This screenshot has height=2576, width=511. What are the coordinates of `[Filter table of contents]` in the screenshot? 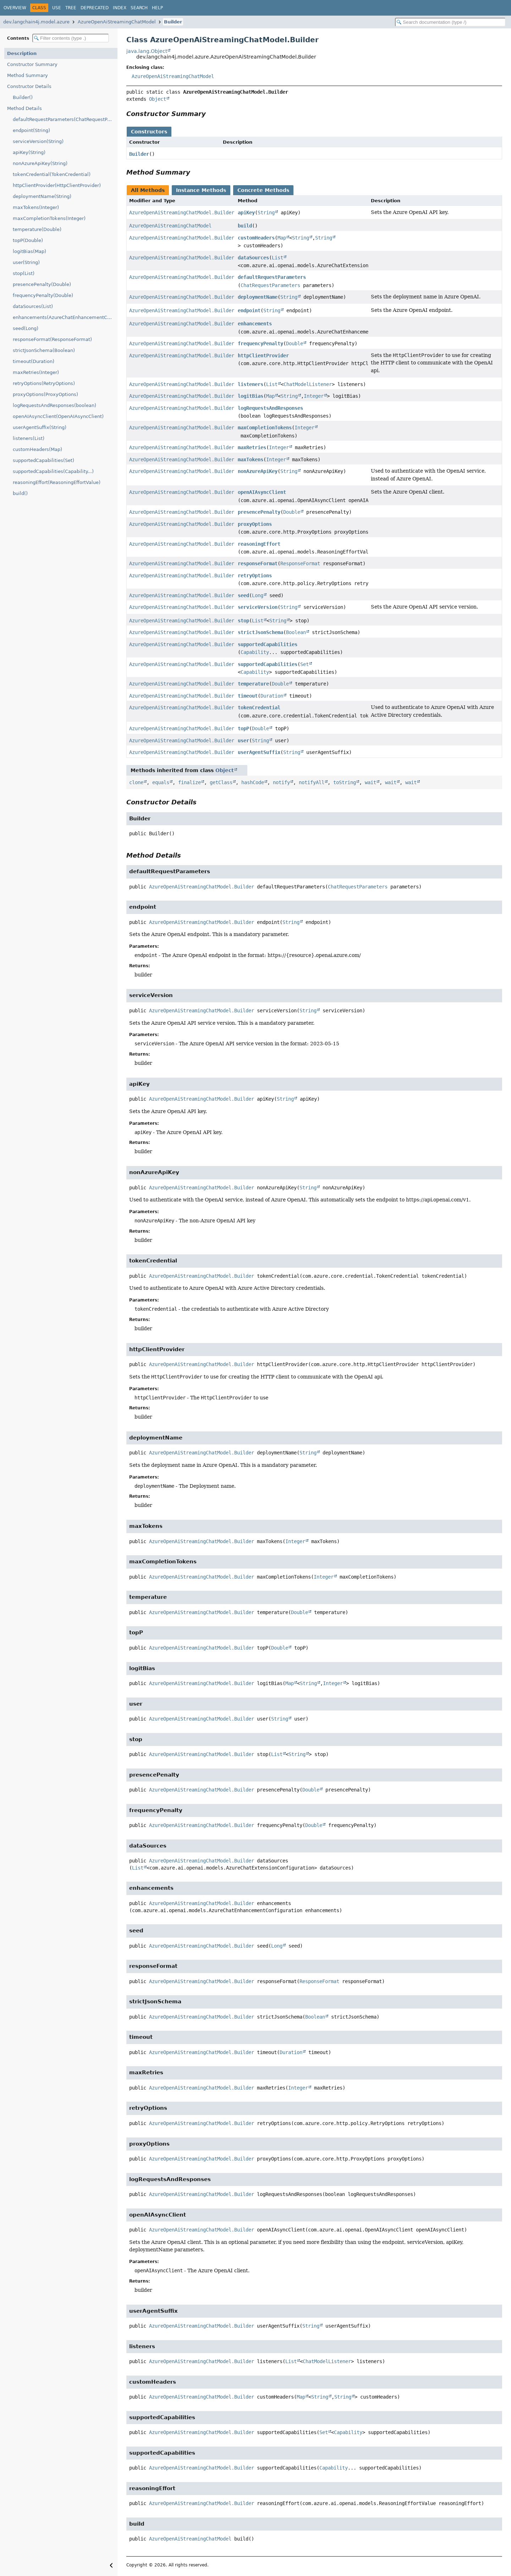 It's located at (70, 38).